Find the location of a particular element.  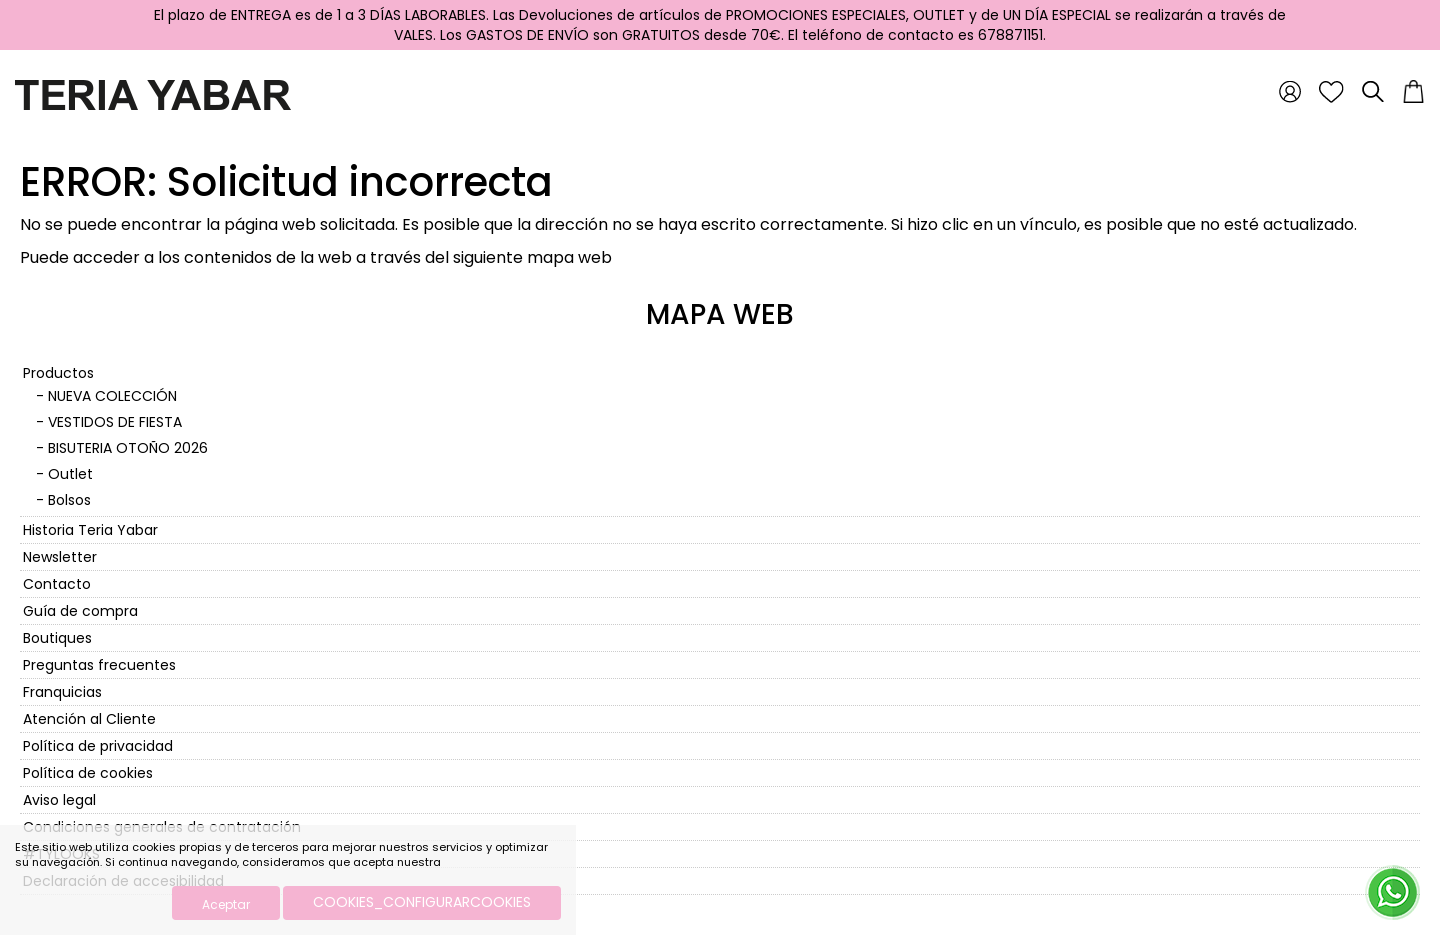

Guía de compra is located at coordinates (80, 611).